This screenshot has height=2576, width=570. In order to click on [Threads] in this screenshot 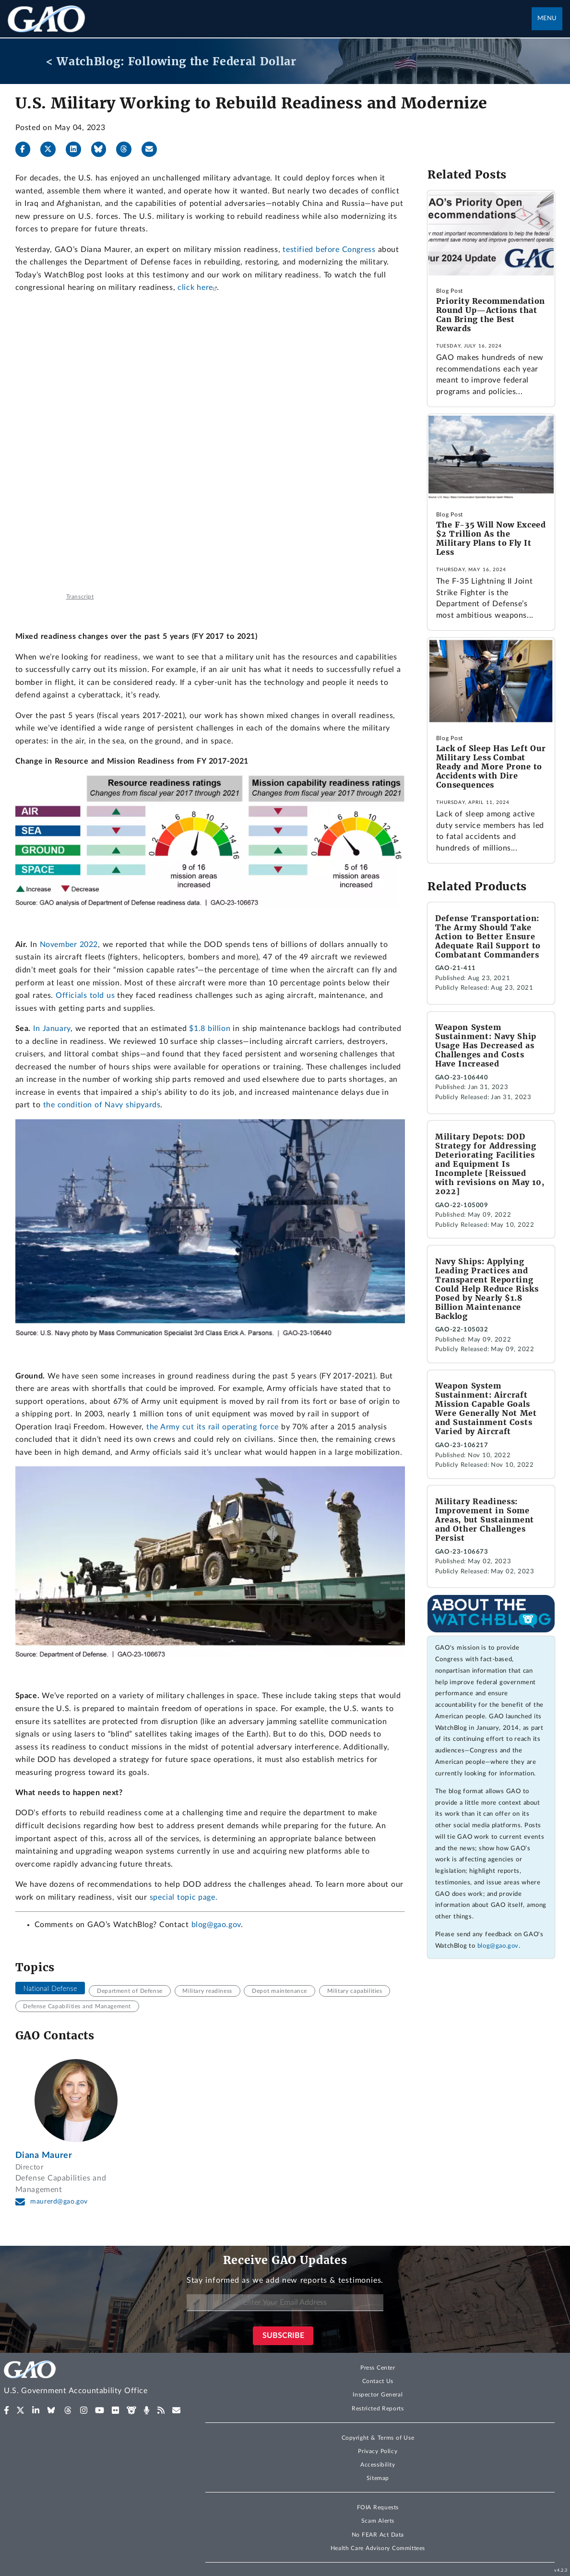, I will do `click(127, 149)`.